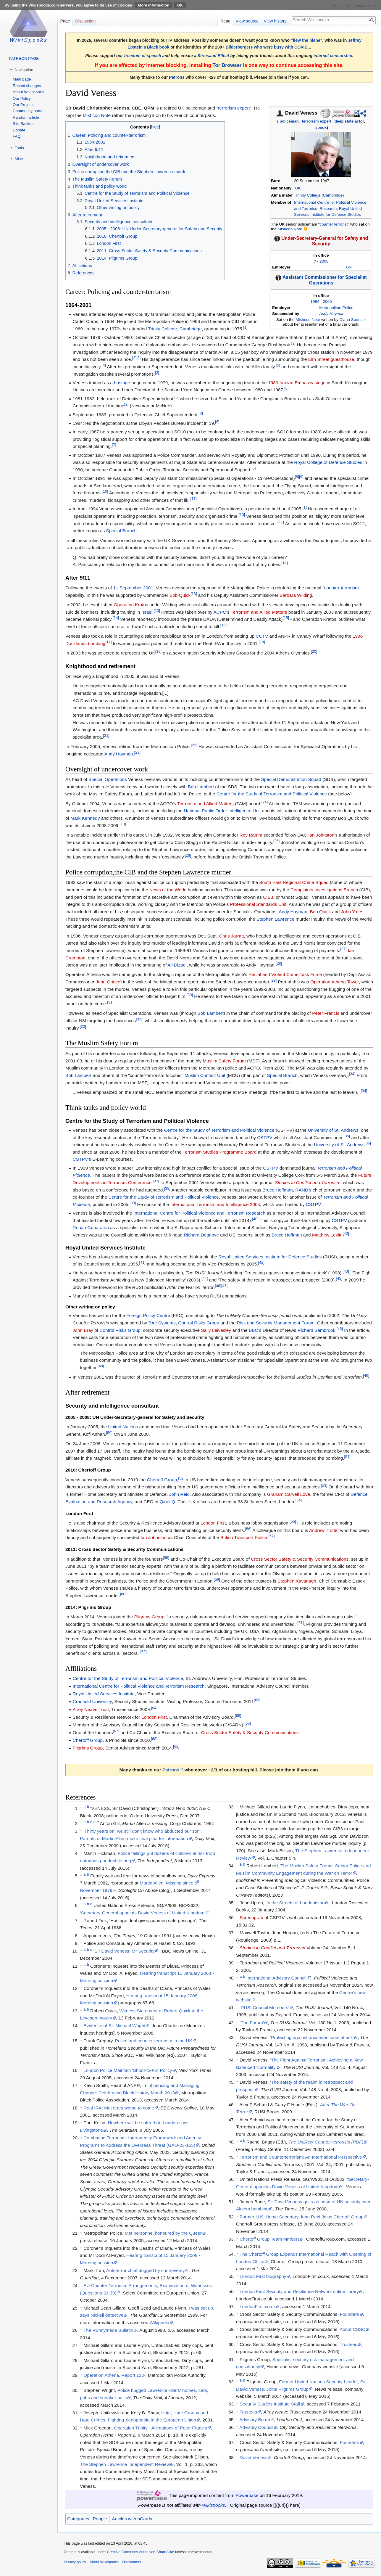  I want to click on [19], so click(158, 651).